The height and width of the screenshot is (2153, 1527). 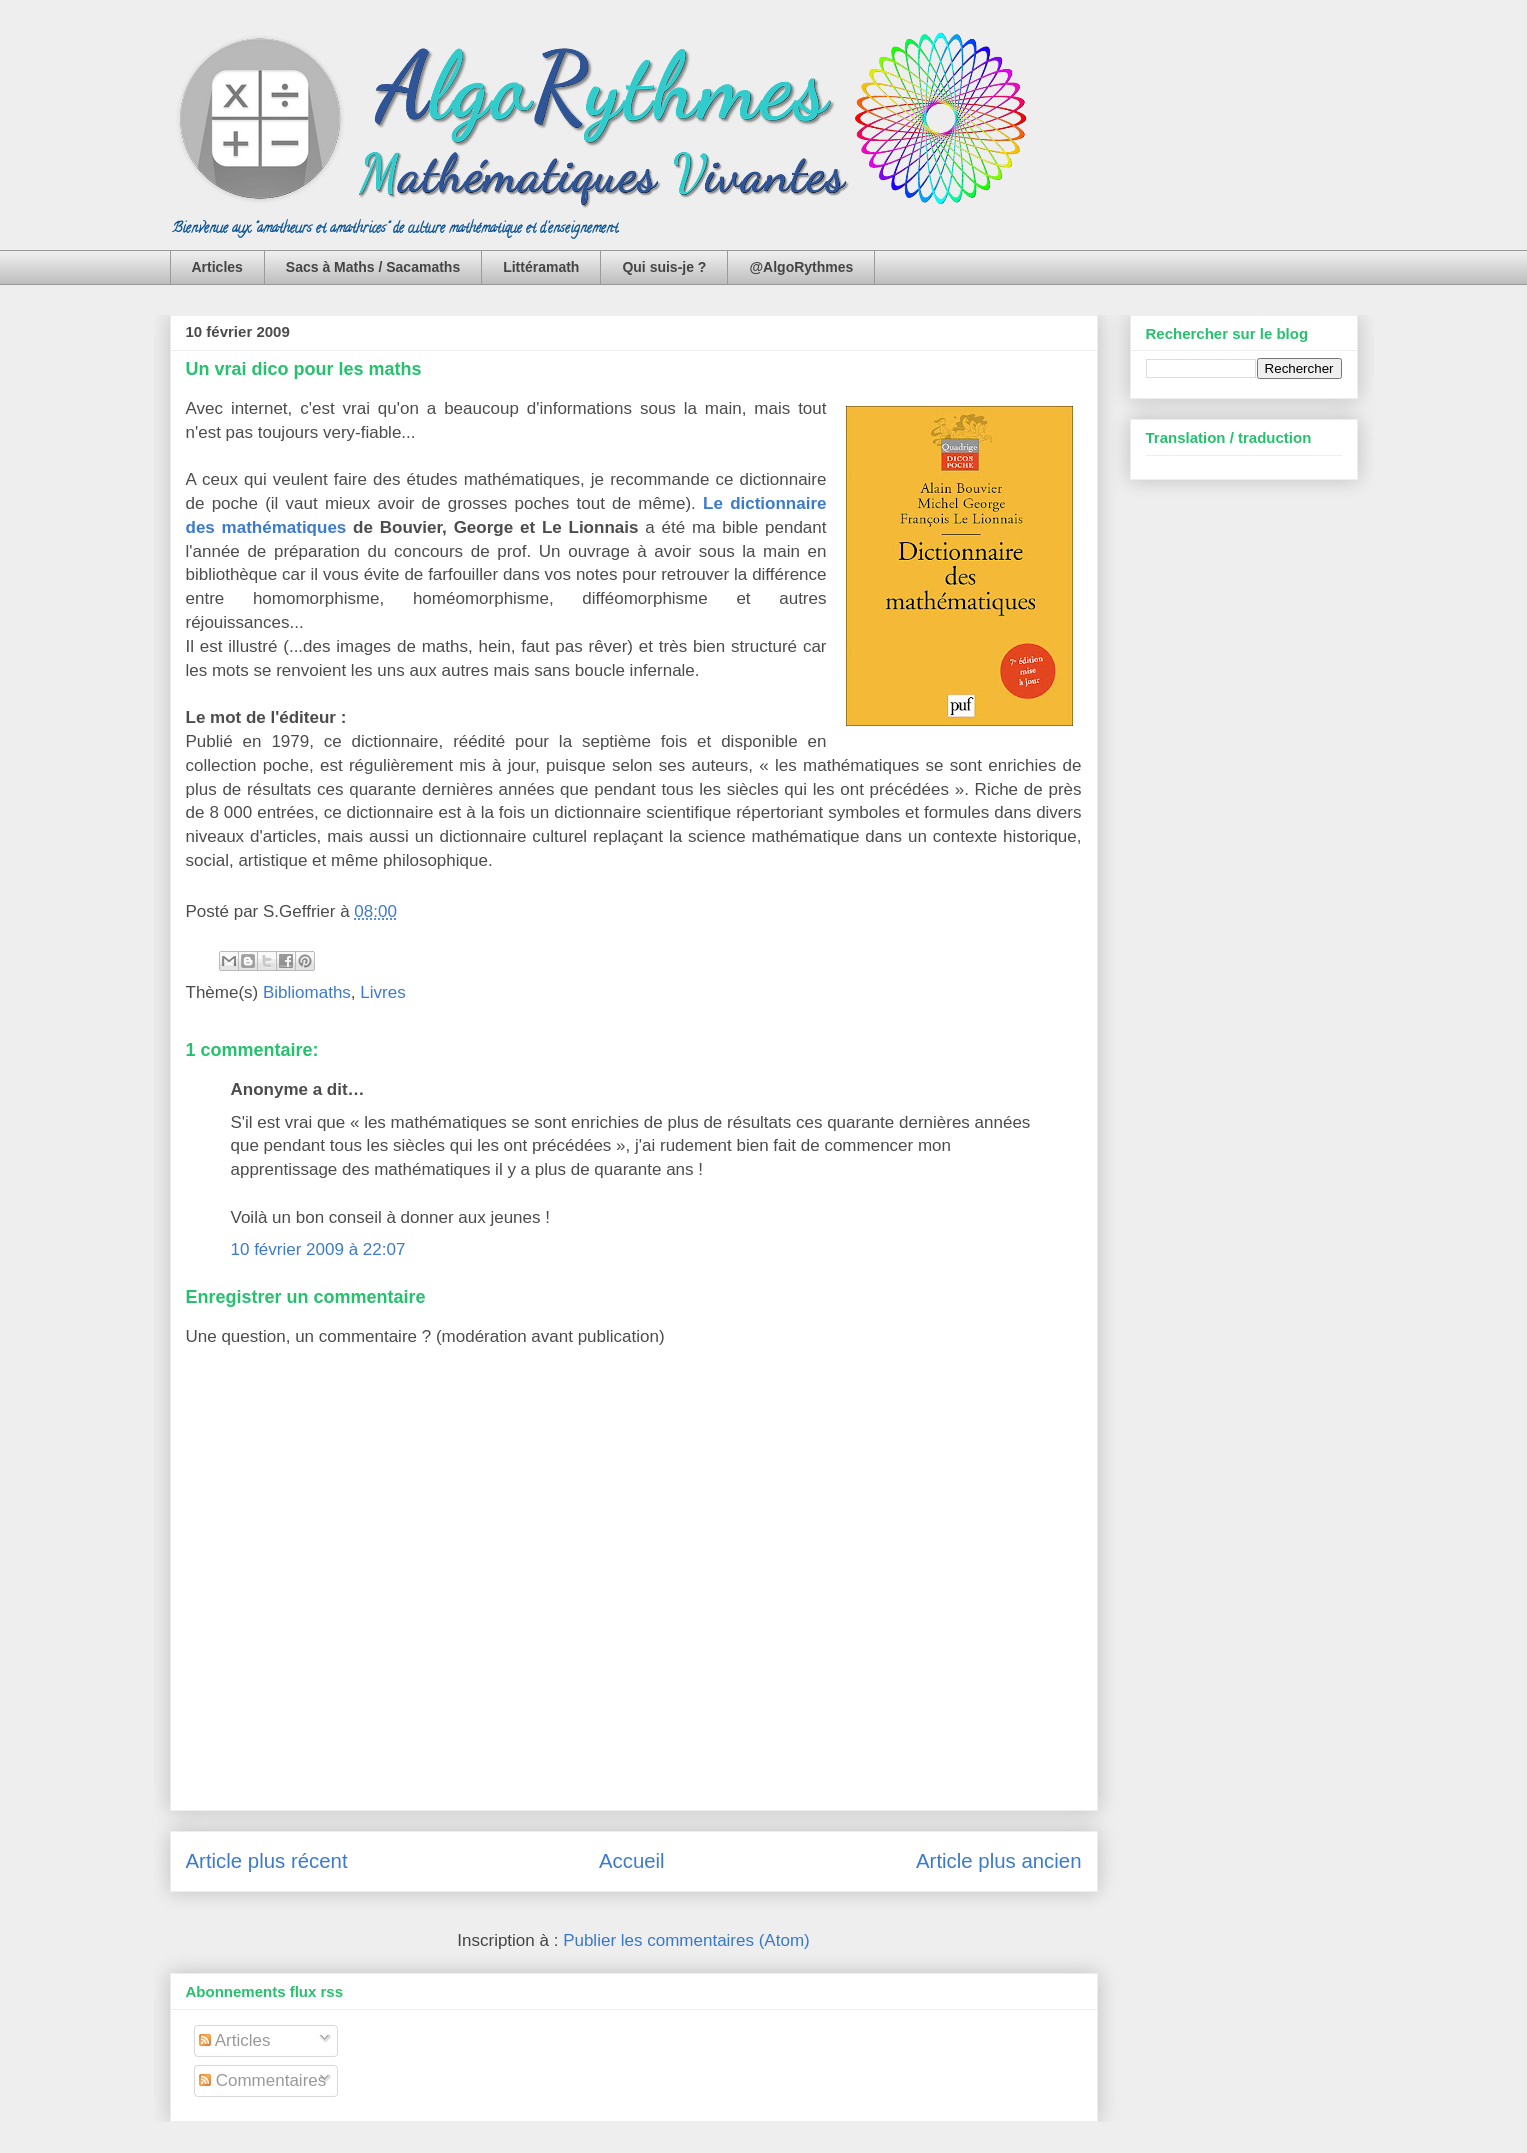 I want to click on Livres, so click(x=382, y=992).